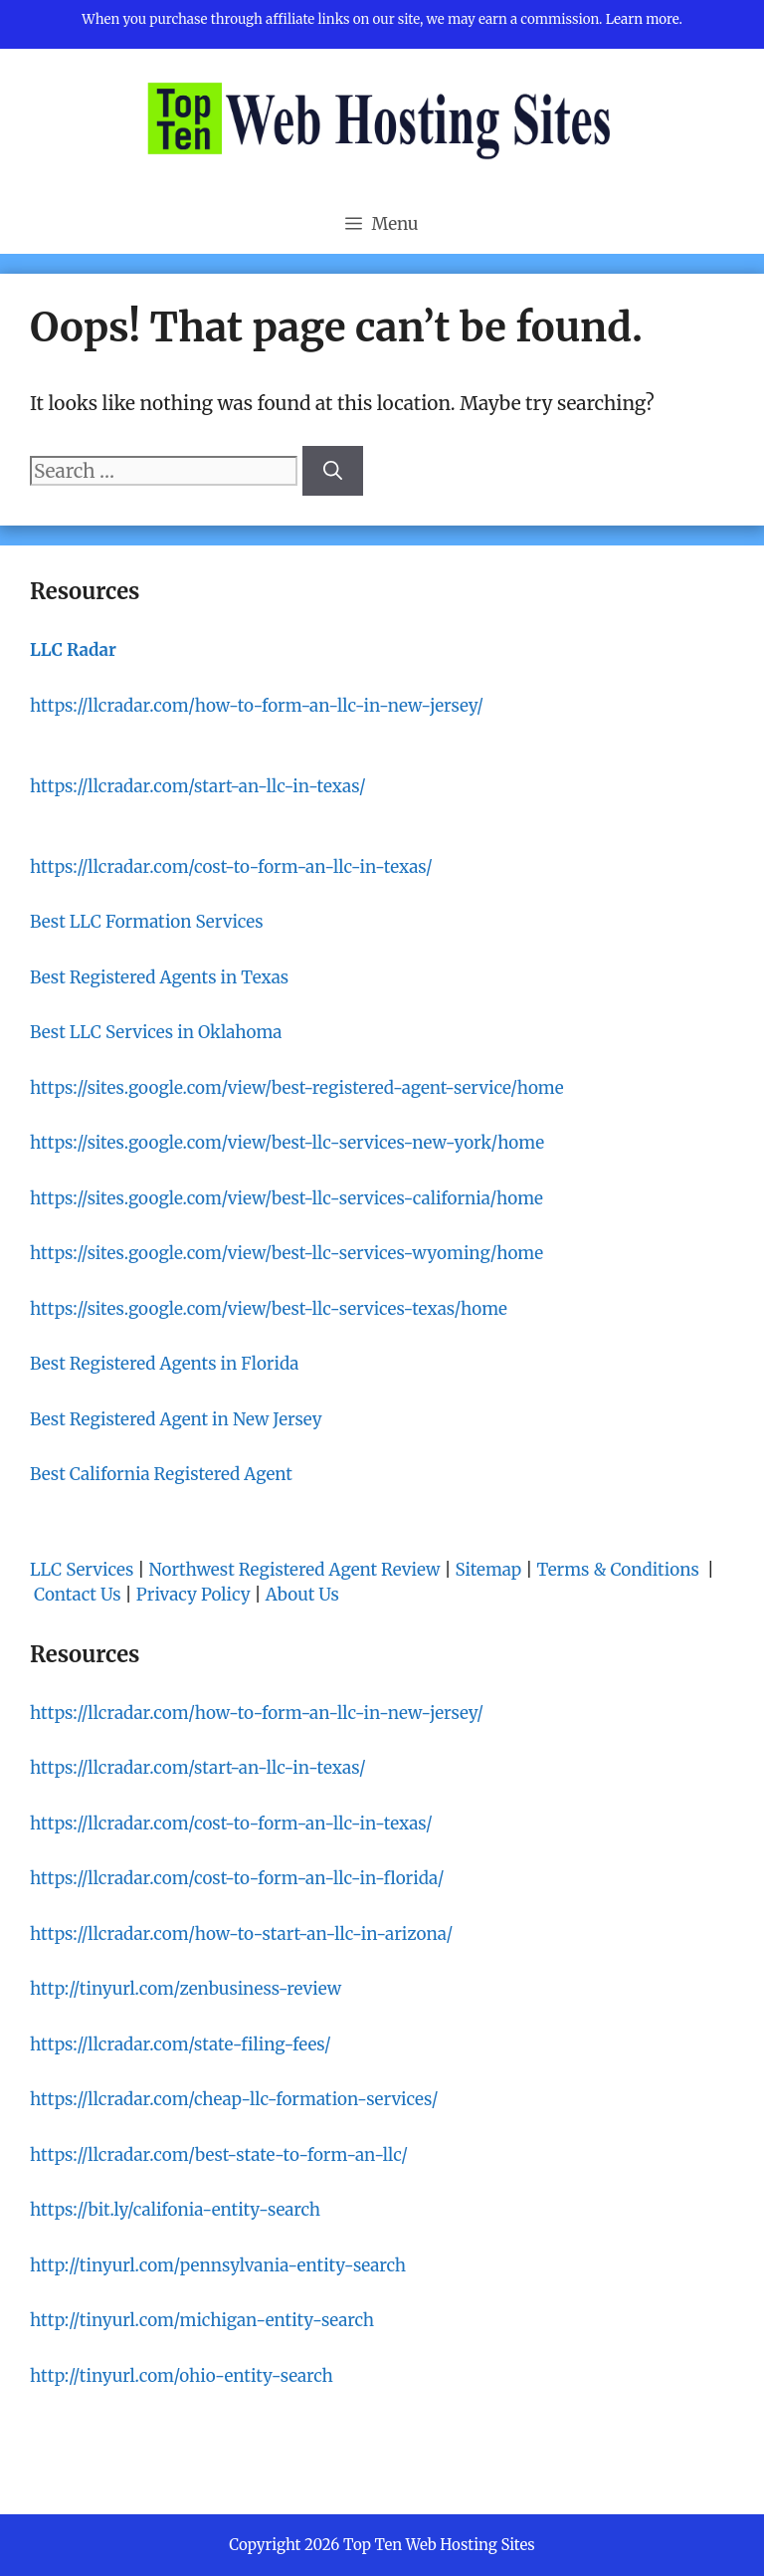  What do you see at coordinates (286, 1198) in the screenshot?
I see `https://sites.google.com/view/best-llc-services-california/home` at bounding box center [286, 1198].